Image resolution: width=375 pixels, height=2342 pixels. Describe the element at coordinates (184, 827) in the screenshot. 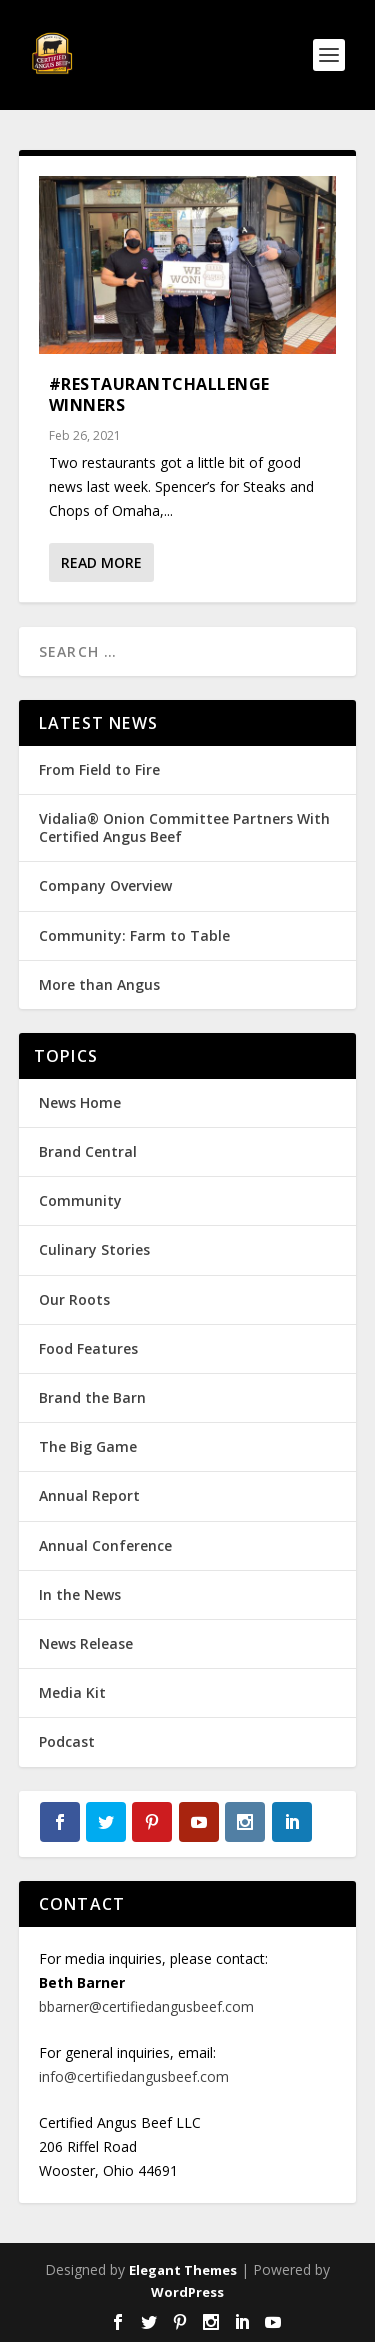

I see `Vidalia® Onion Committee Partners With Certified Angus Beef` at that location.